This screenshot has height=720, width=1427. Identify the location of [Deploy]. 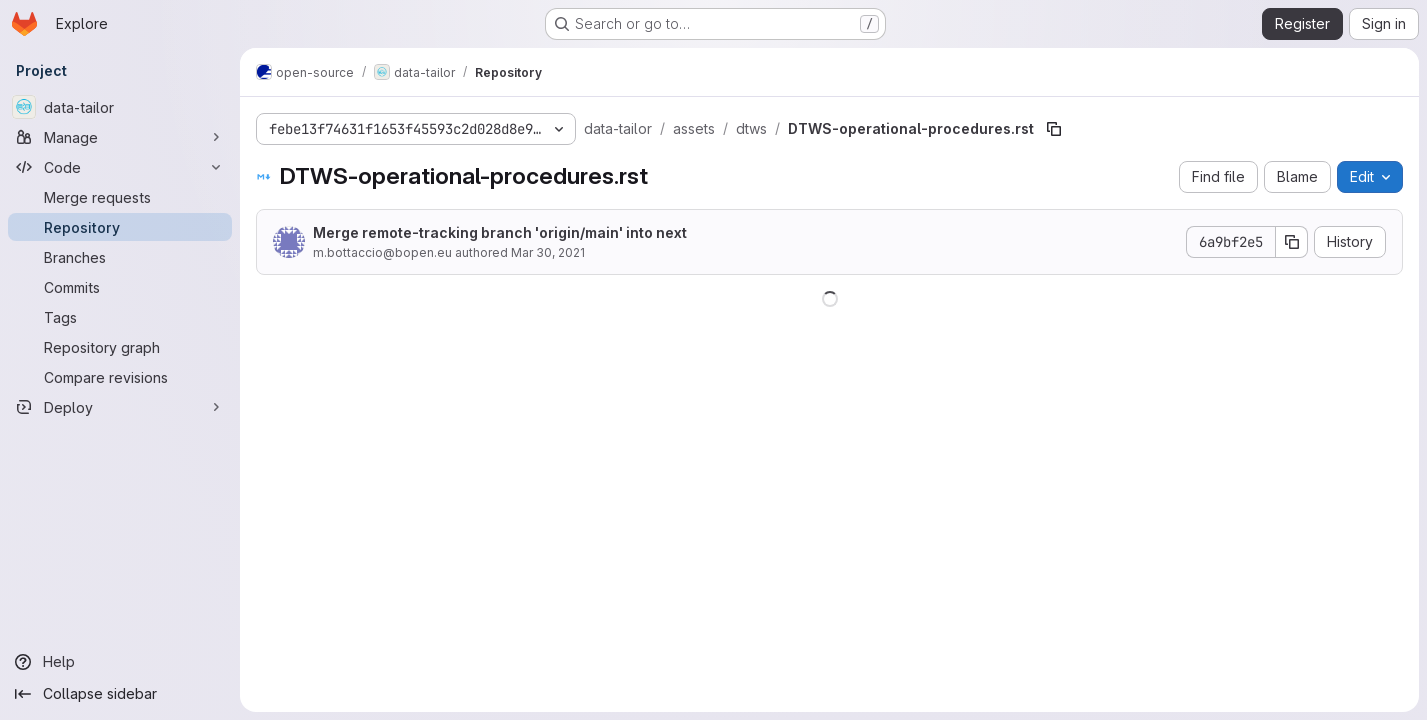
(120, 407).